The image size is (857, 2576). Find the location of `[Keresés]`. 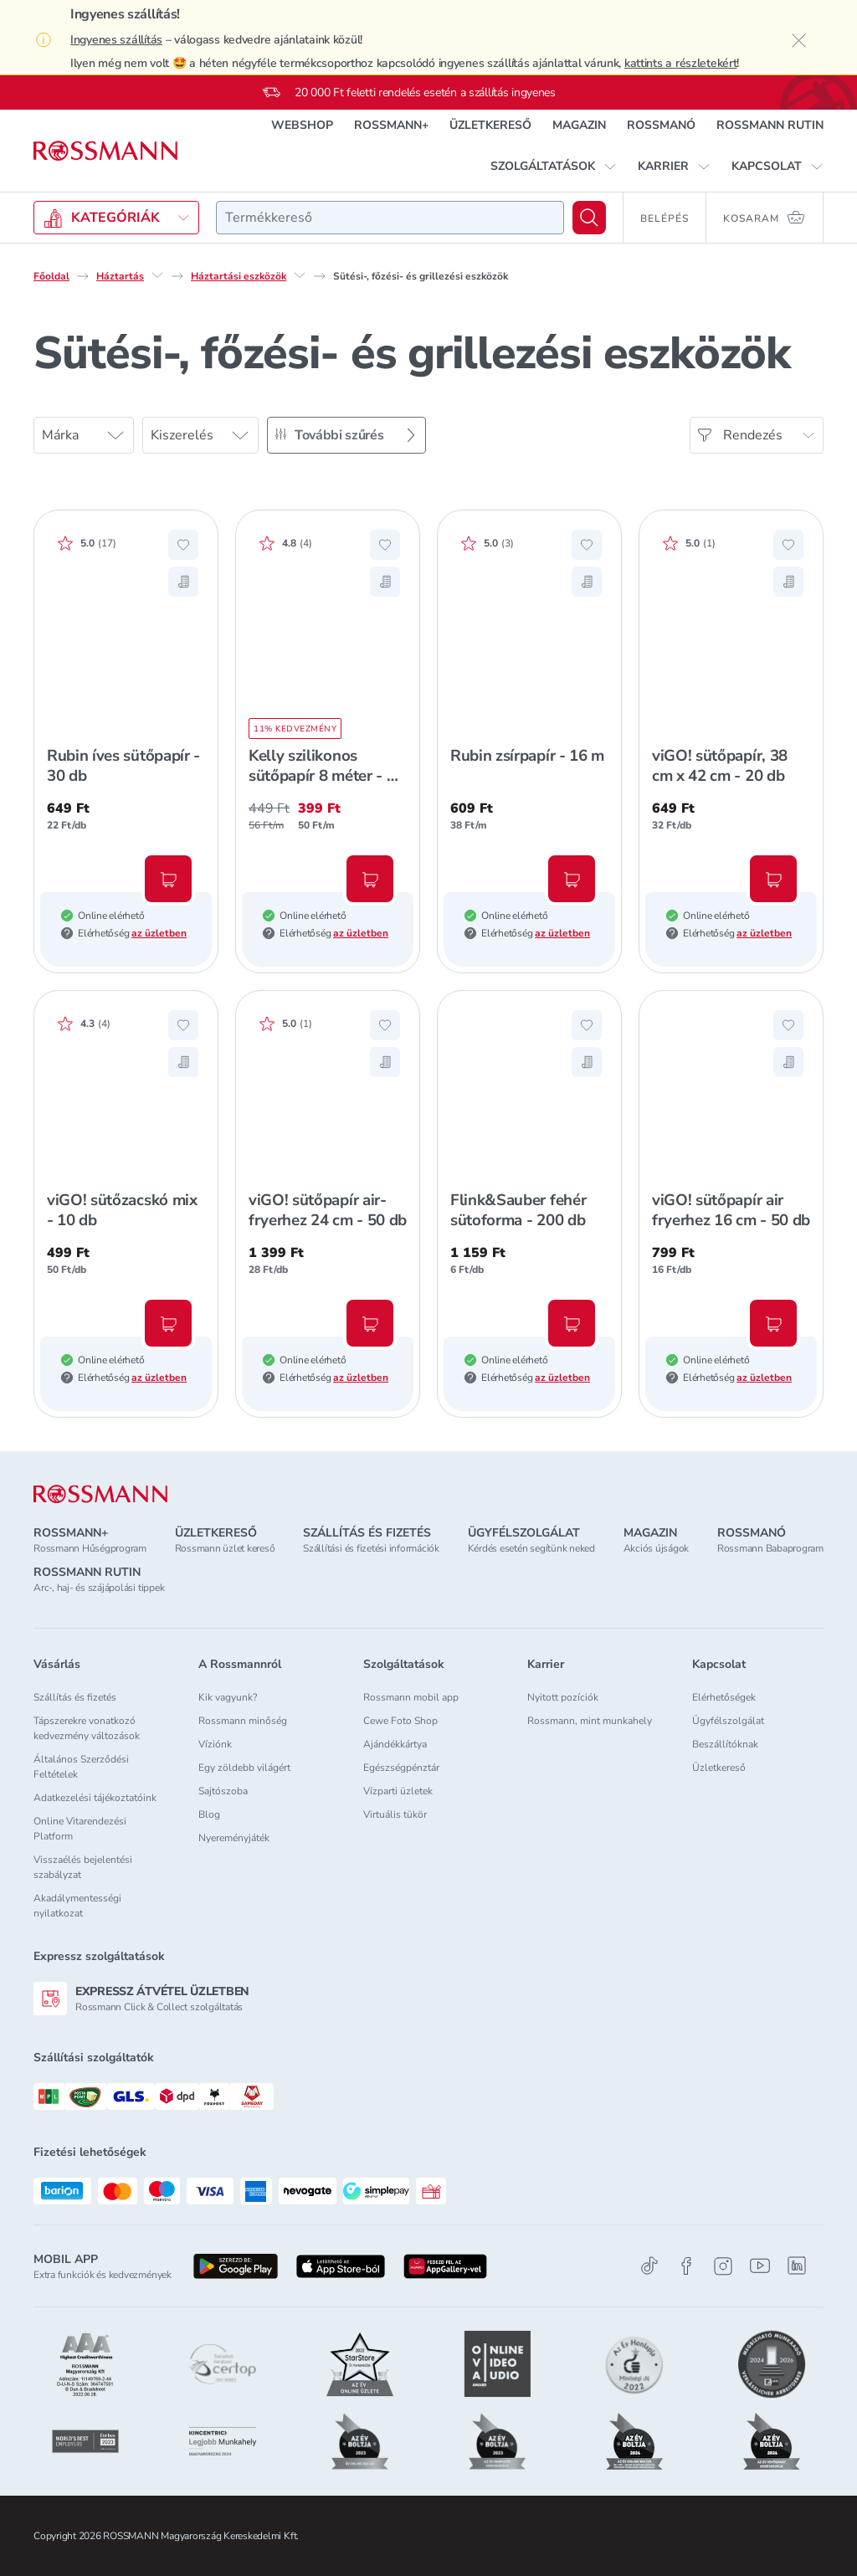

[Keresés] is located at coordinates (589, 217).